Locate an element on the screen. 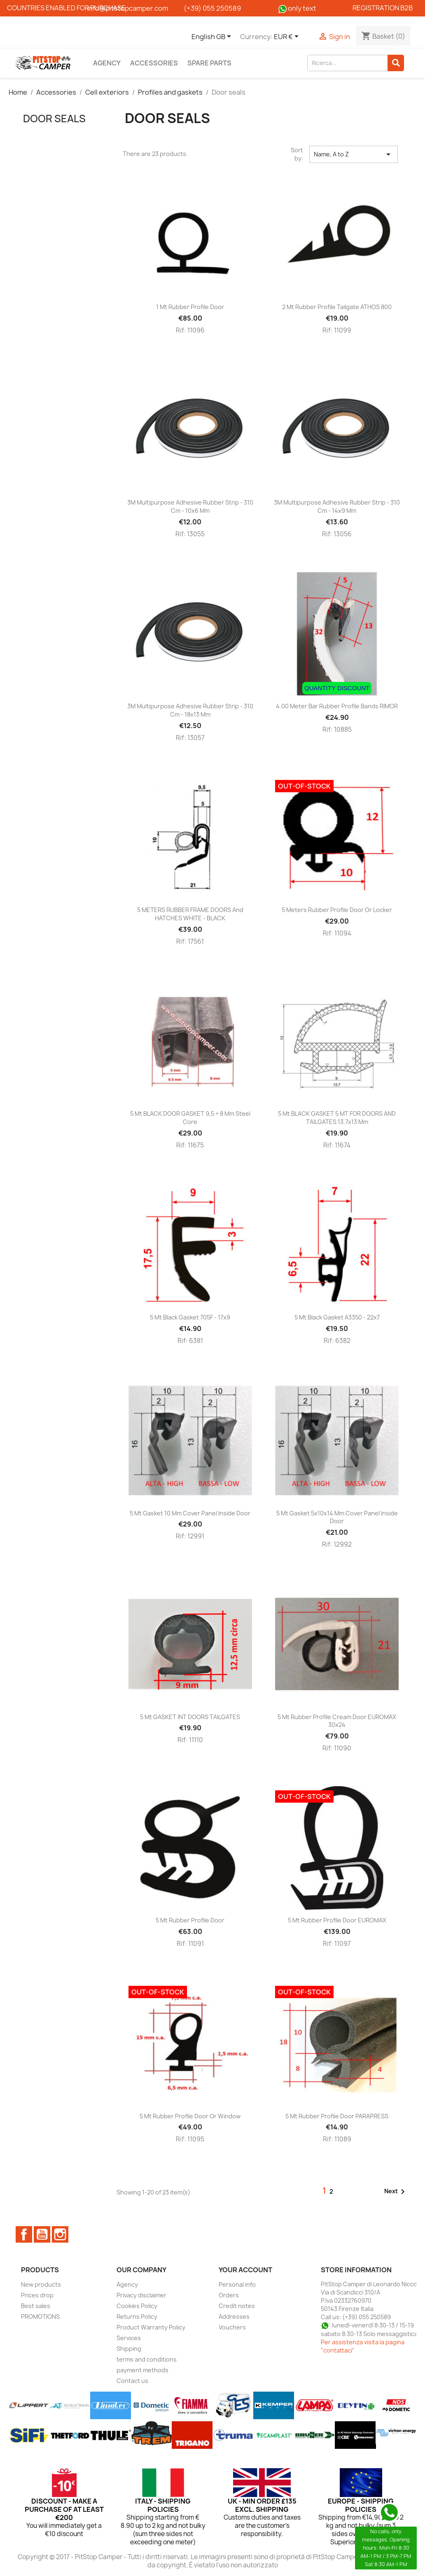  5 mt Rubber Profile Door PARAPRESS is located at coordinates (336, 2116).